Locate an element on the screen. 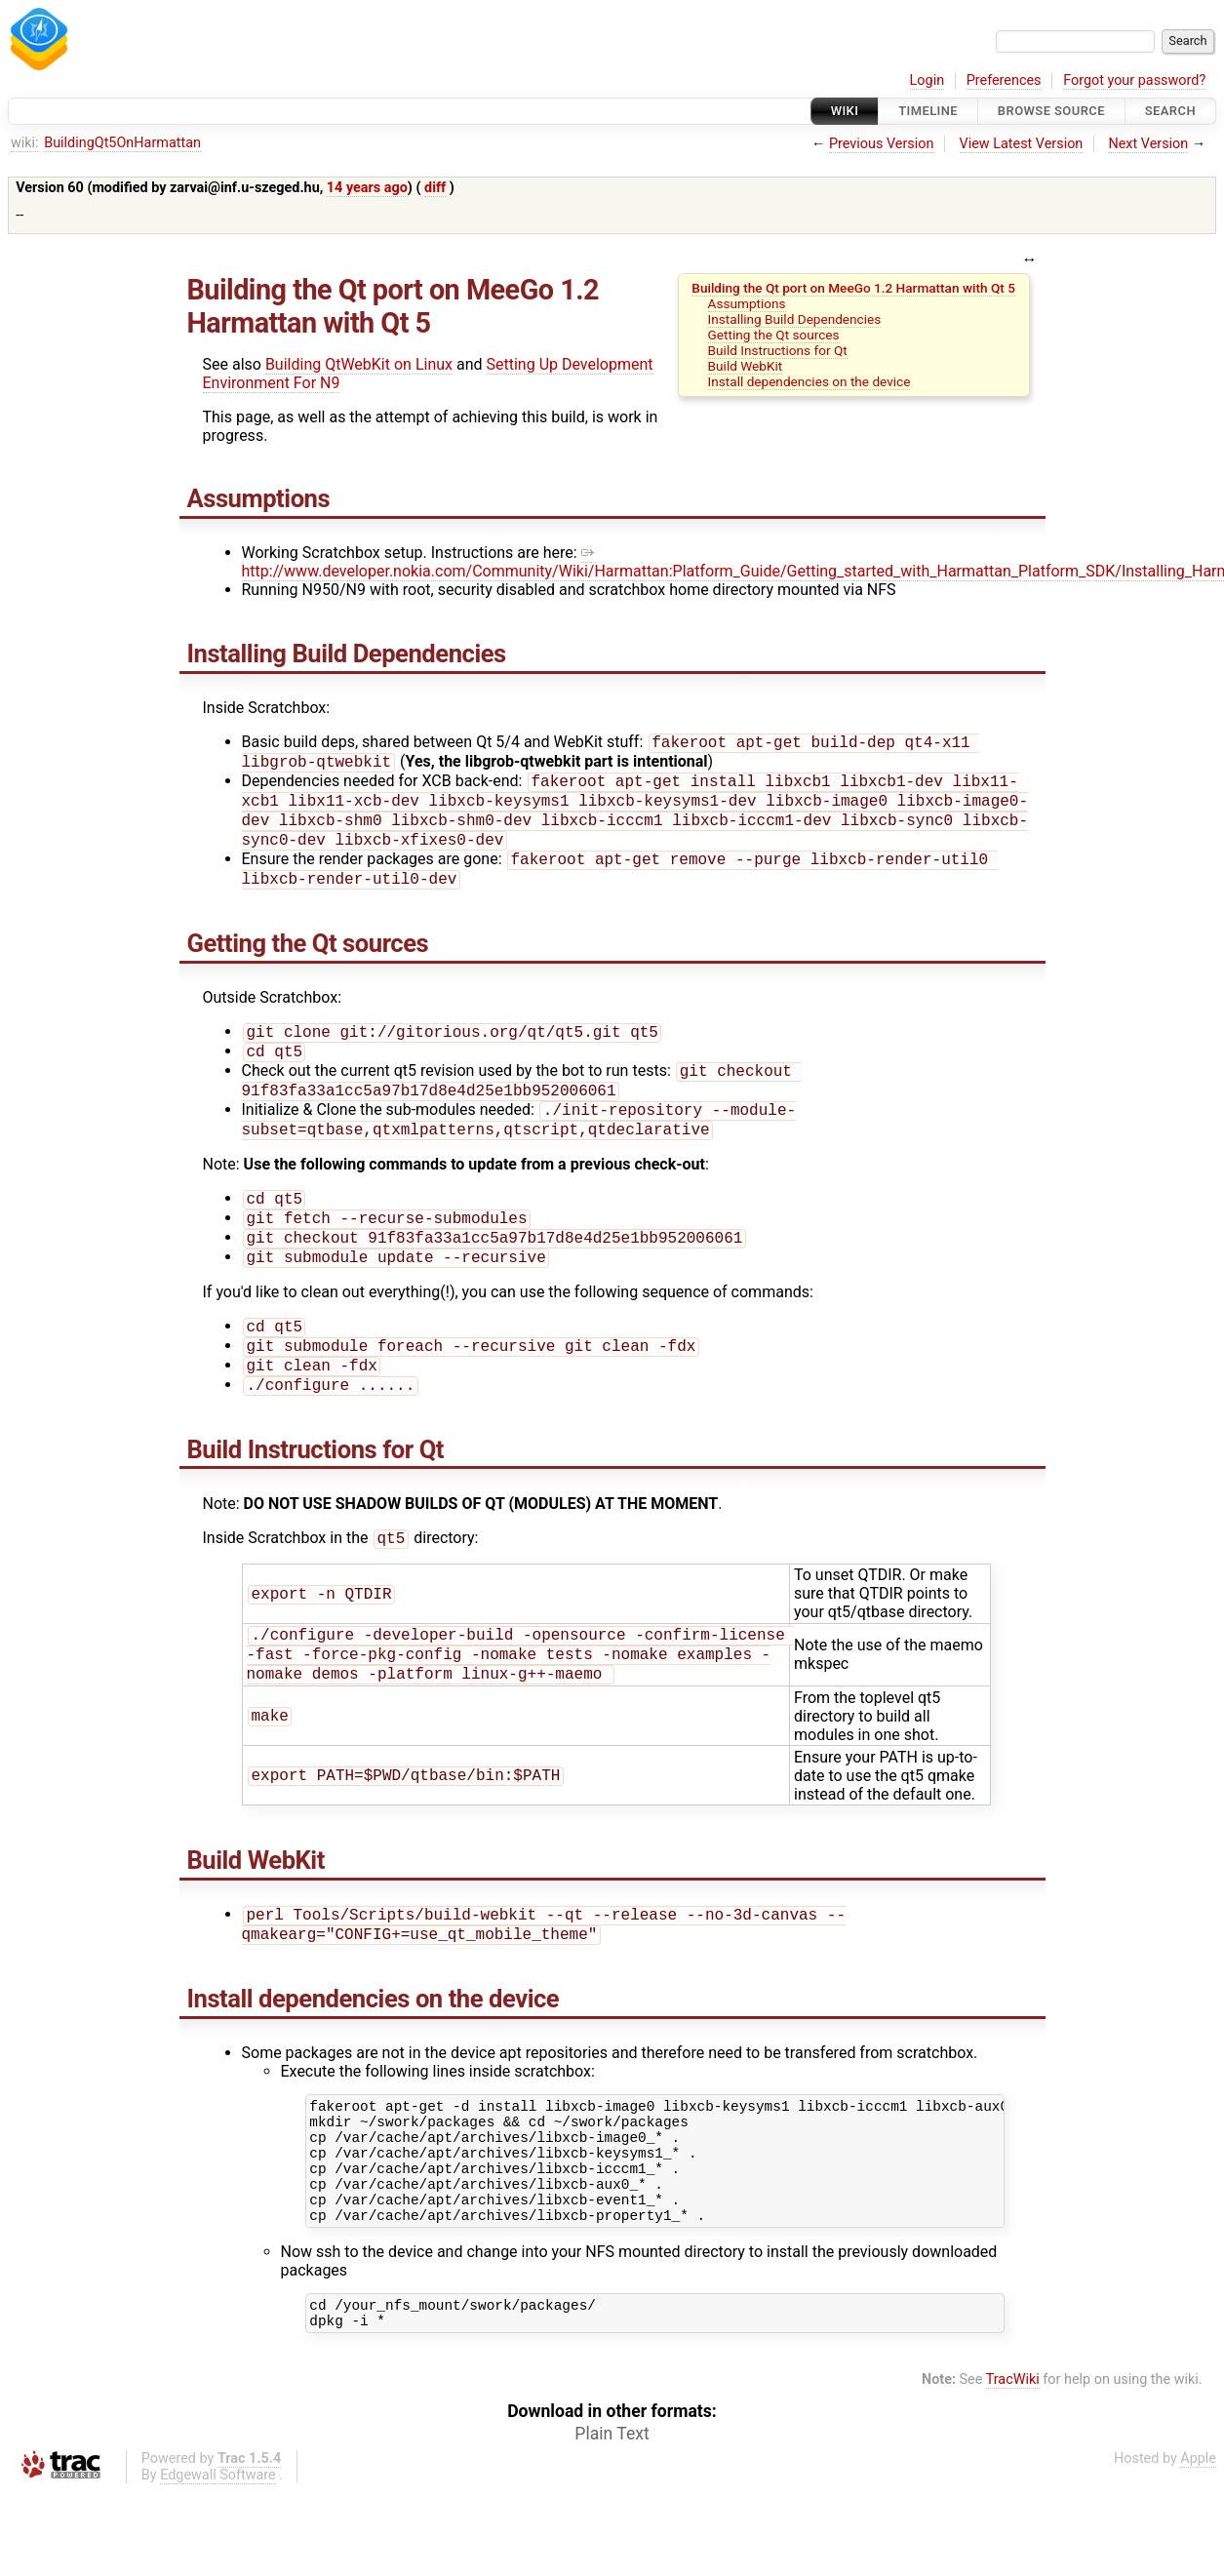  Build WebKit is located at coordinates (745, 366).